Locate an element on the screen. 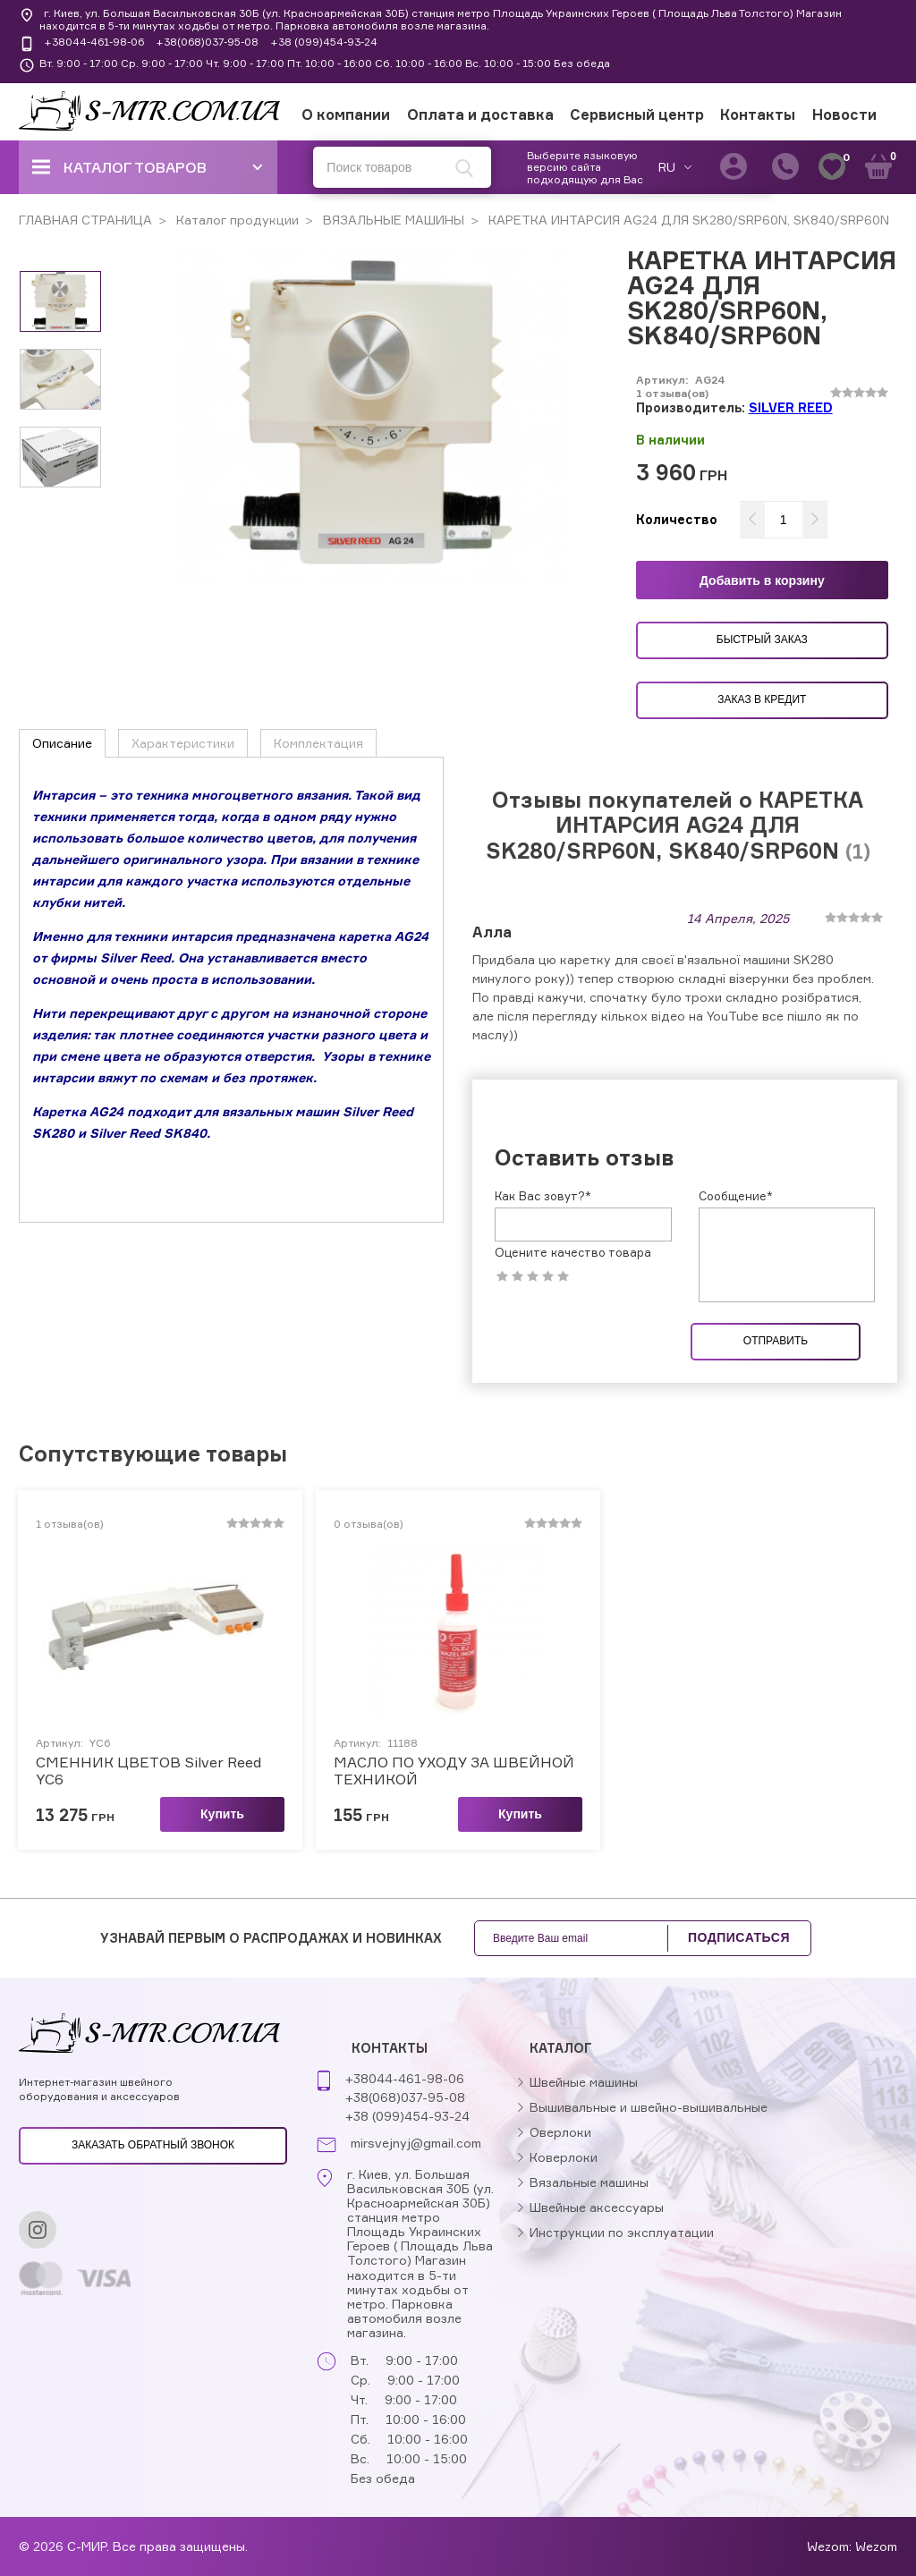  Wezom is located at coordinates (876, 2546).